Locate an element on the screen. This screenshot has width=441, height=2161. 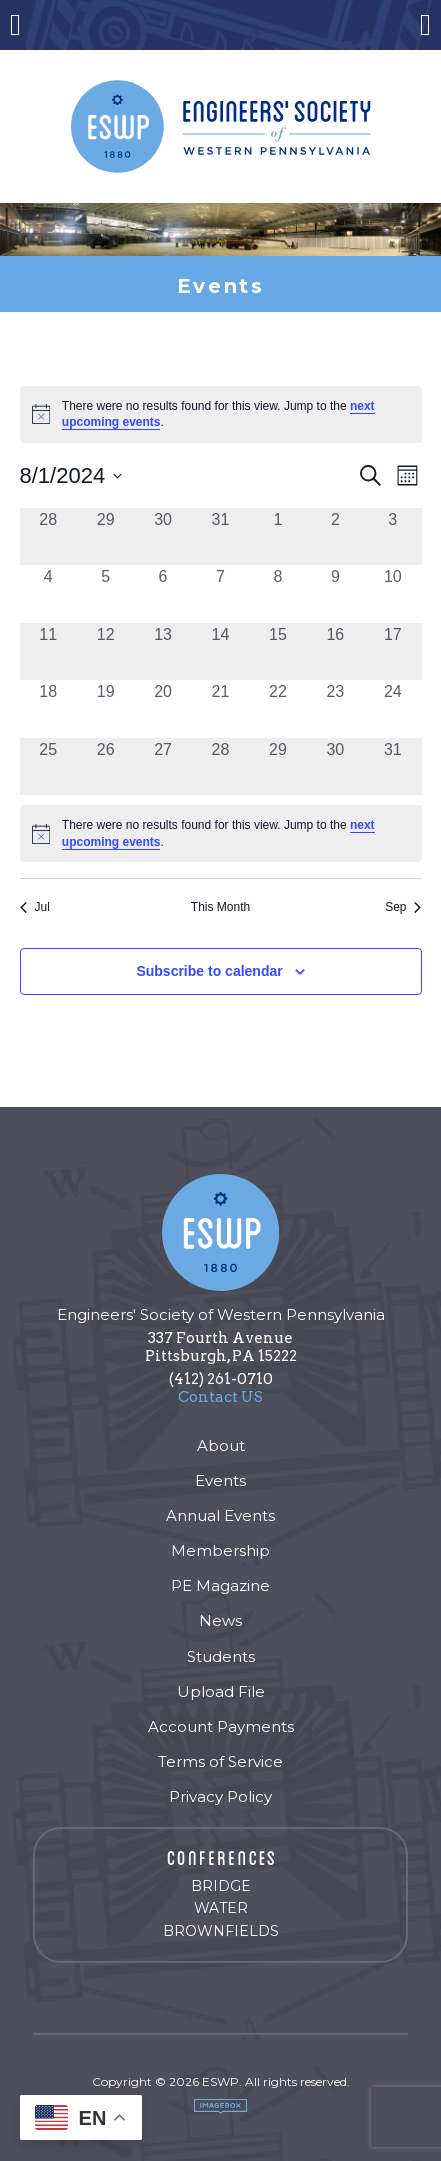
[August 14, 0 events, past day] is located at coordinates (220, 651).